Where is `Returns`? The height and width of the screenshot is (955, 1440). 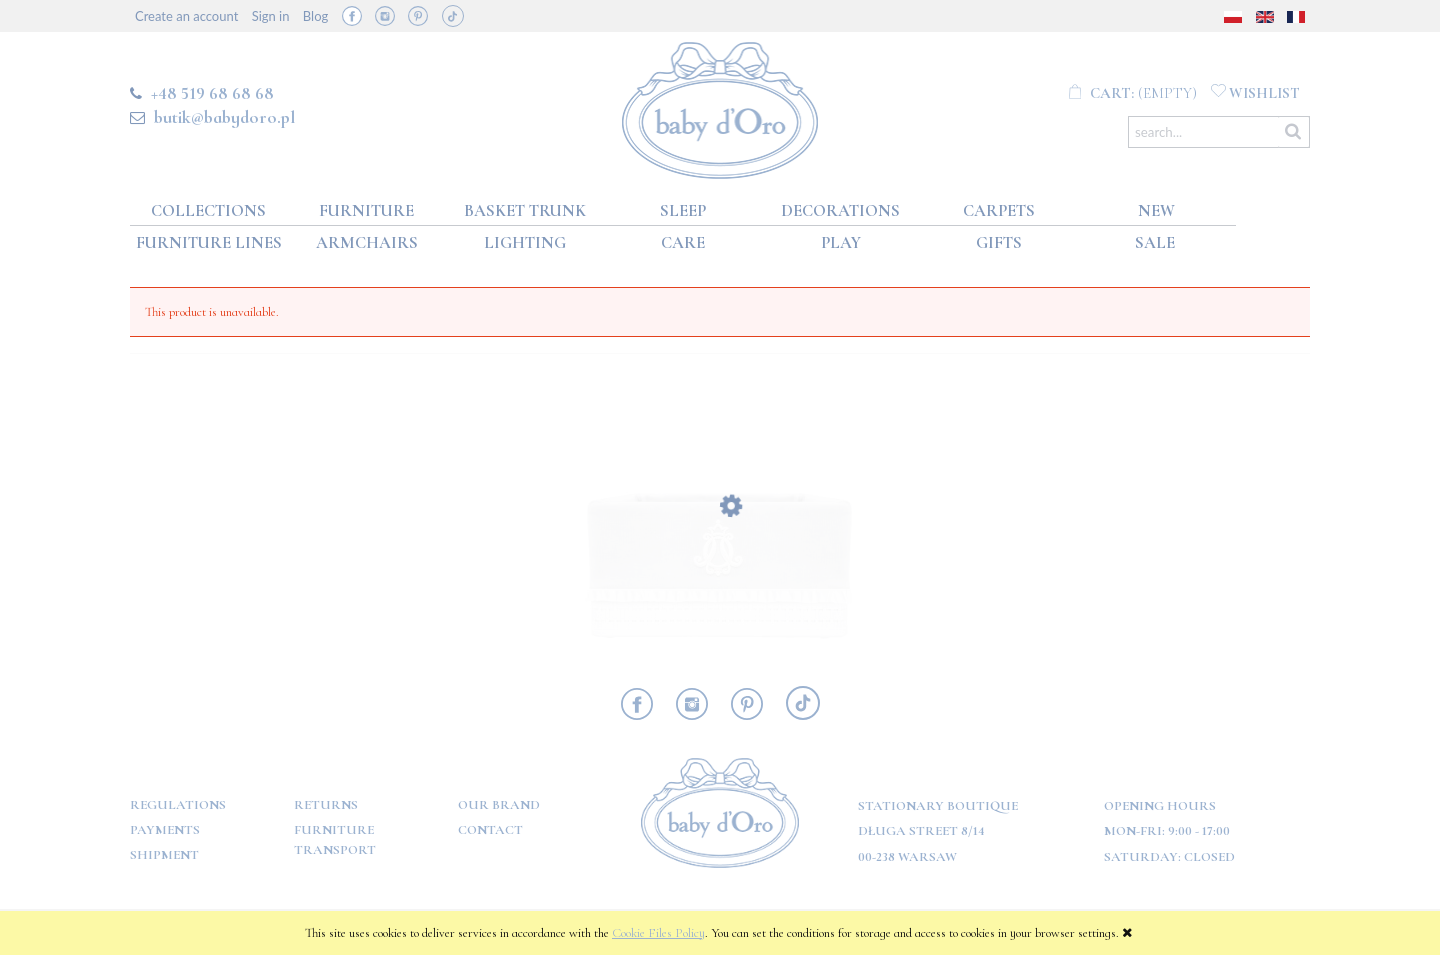
Returns is located at coordinates (326, 805).